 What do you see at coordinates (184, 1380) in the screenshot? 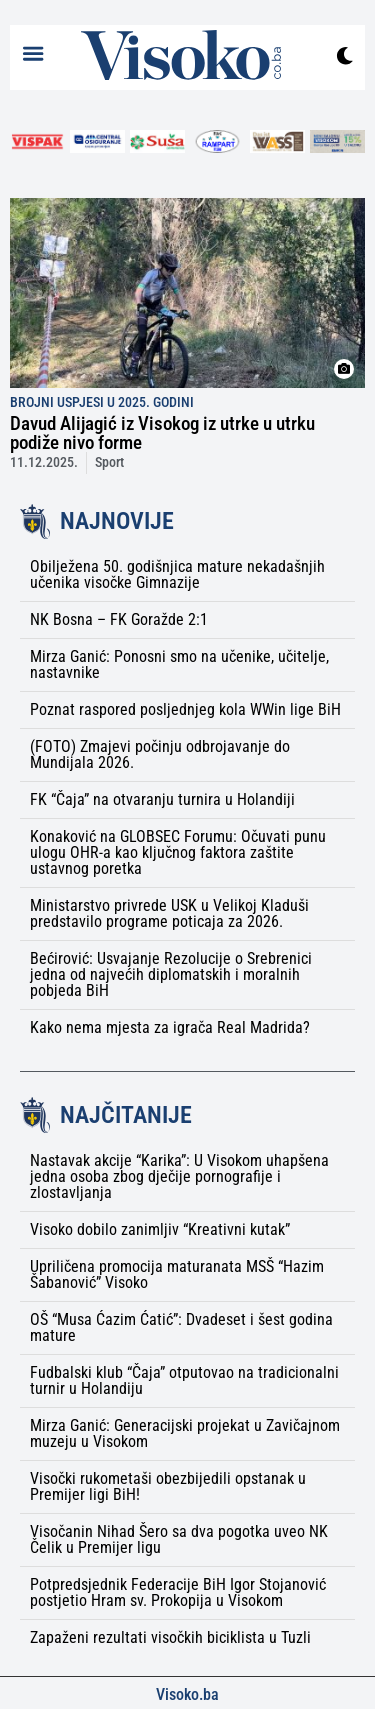
I see `Fudbalski klub “Čaja” otputovao na tradicionalni turnir u Holandiju` at bounding box center [184, 1380].